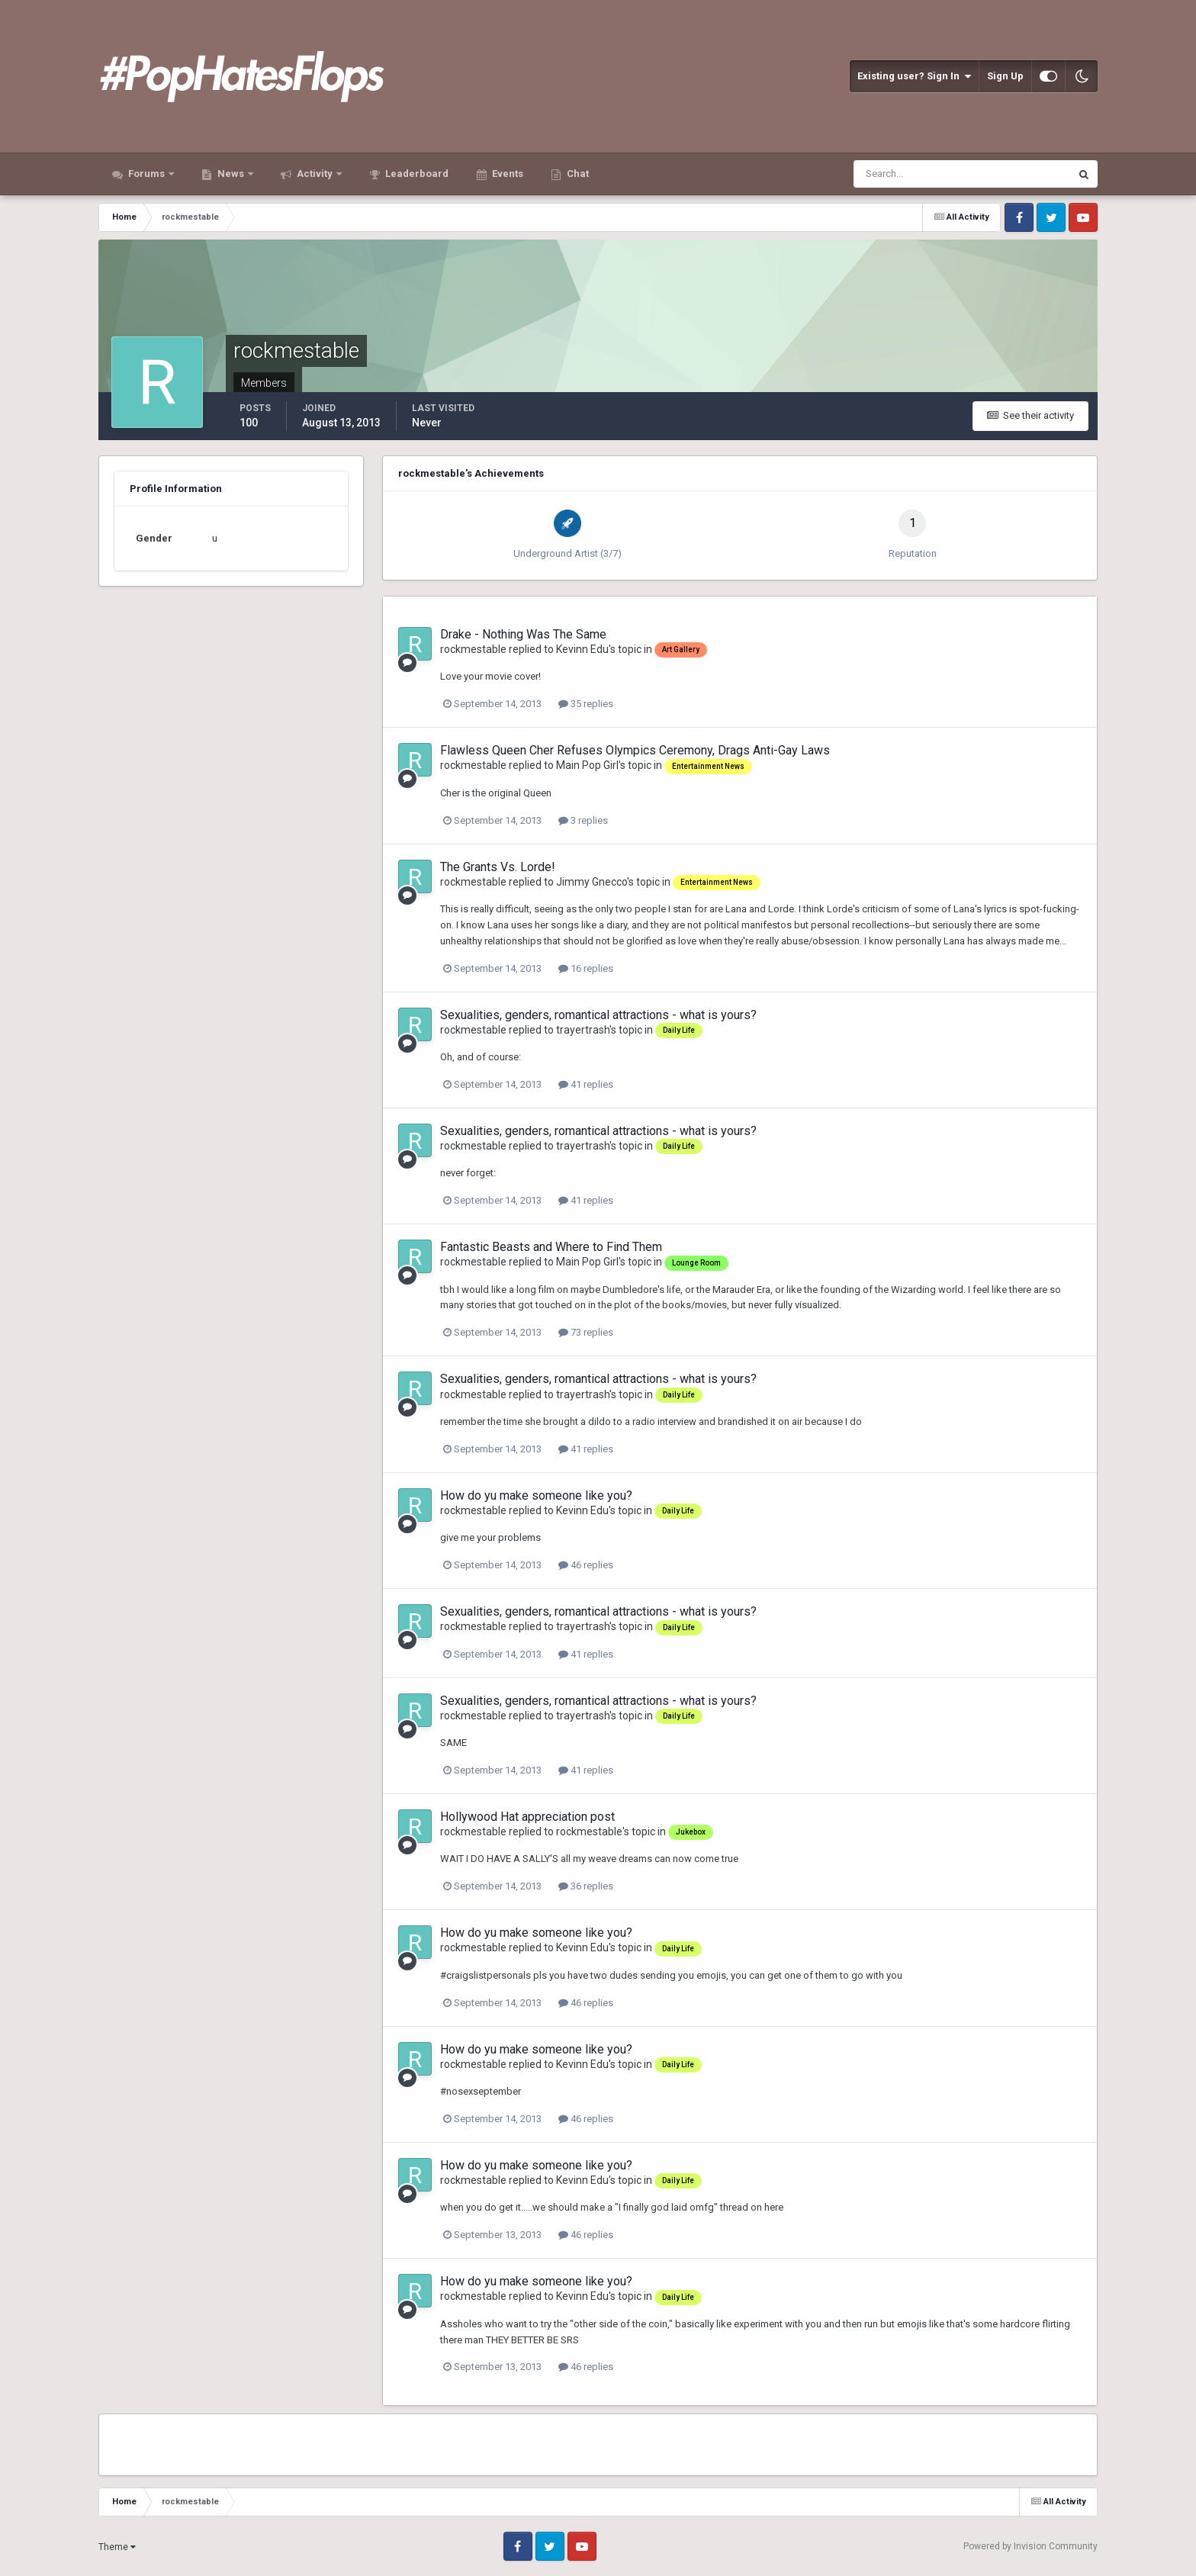 This screenshot has width=1196, height=2576. I want to click on Forums, so click(146, 173).